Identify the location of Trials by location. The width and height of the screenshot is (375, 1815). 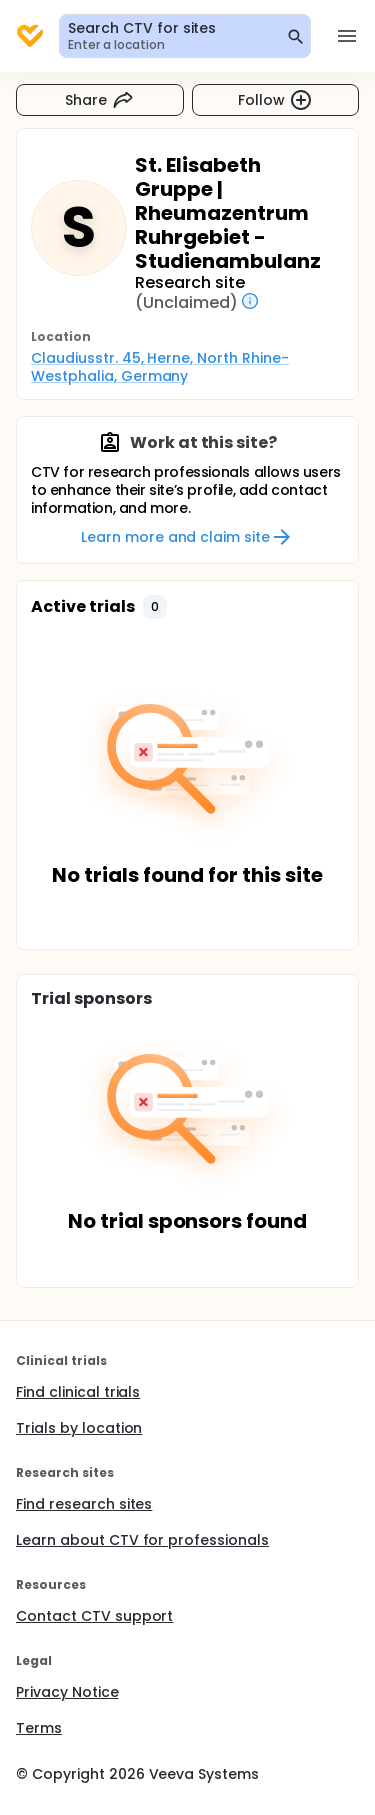
(79, 1428).